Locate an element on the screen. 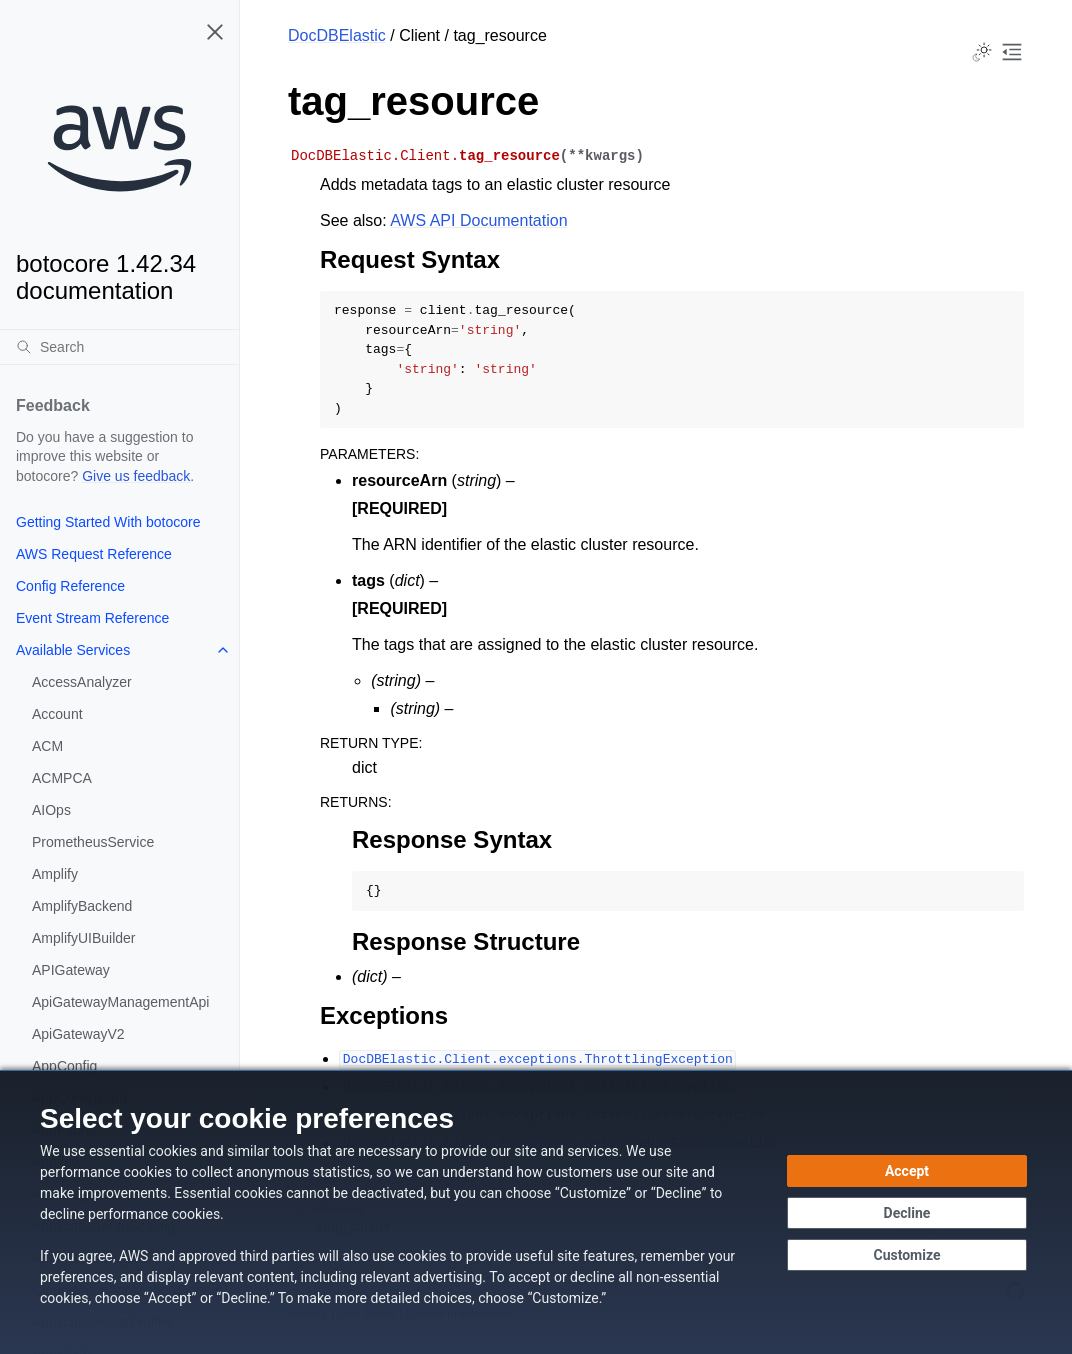 The height and width of the screenshot is (1354, 1072). ApiGatewayManagementApi is located at coordinates (120, 1002).